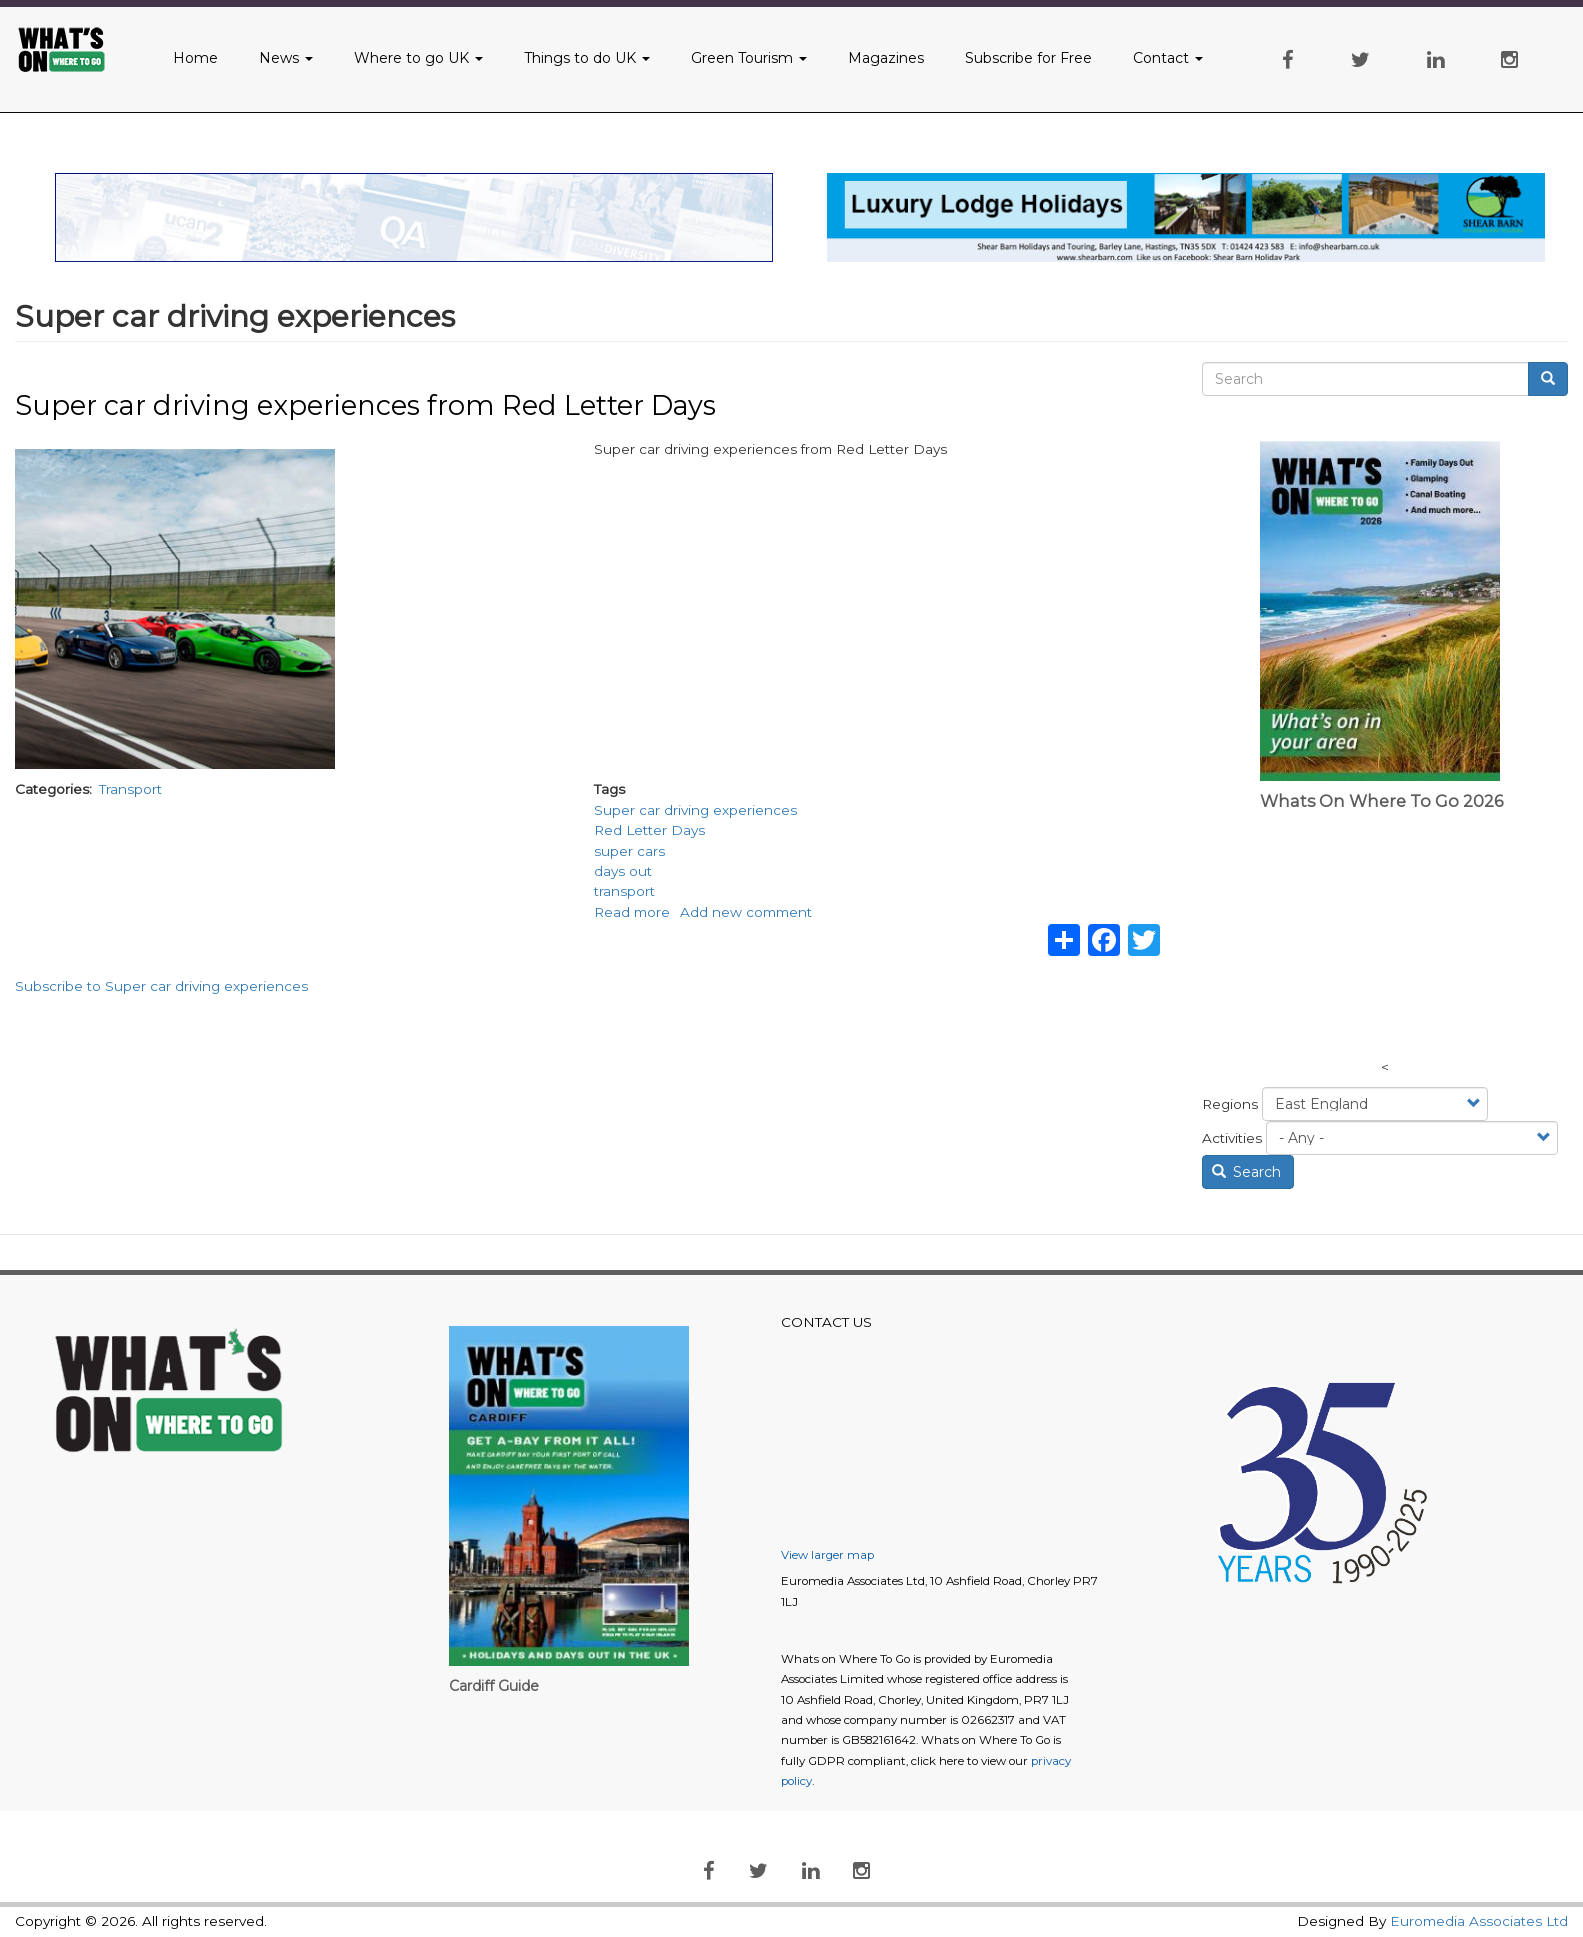 This screenshot has height=1937, width=1583. What do you see at coordinates (587, 58) in the screenshot?
I see `Things to do UK` at bounding box center [587, 58].